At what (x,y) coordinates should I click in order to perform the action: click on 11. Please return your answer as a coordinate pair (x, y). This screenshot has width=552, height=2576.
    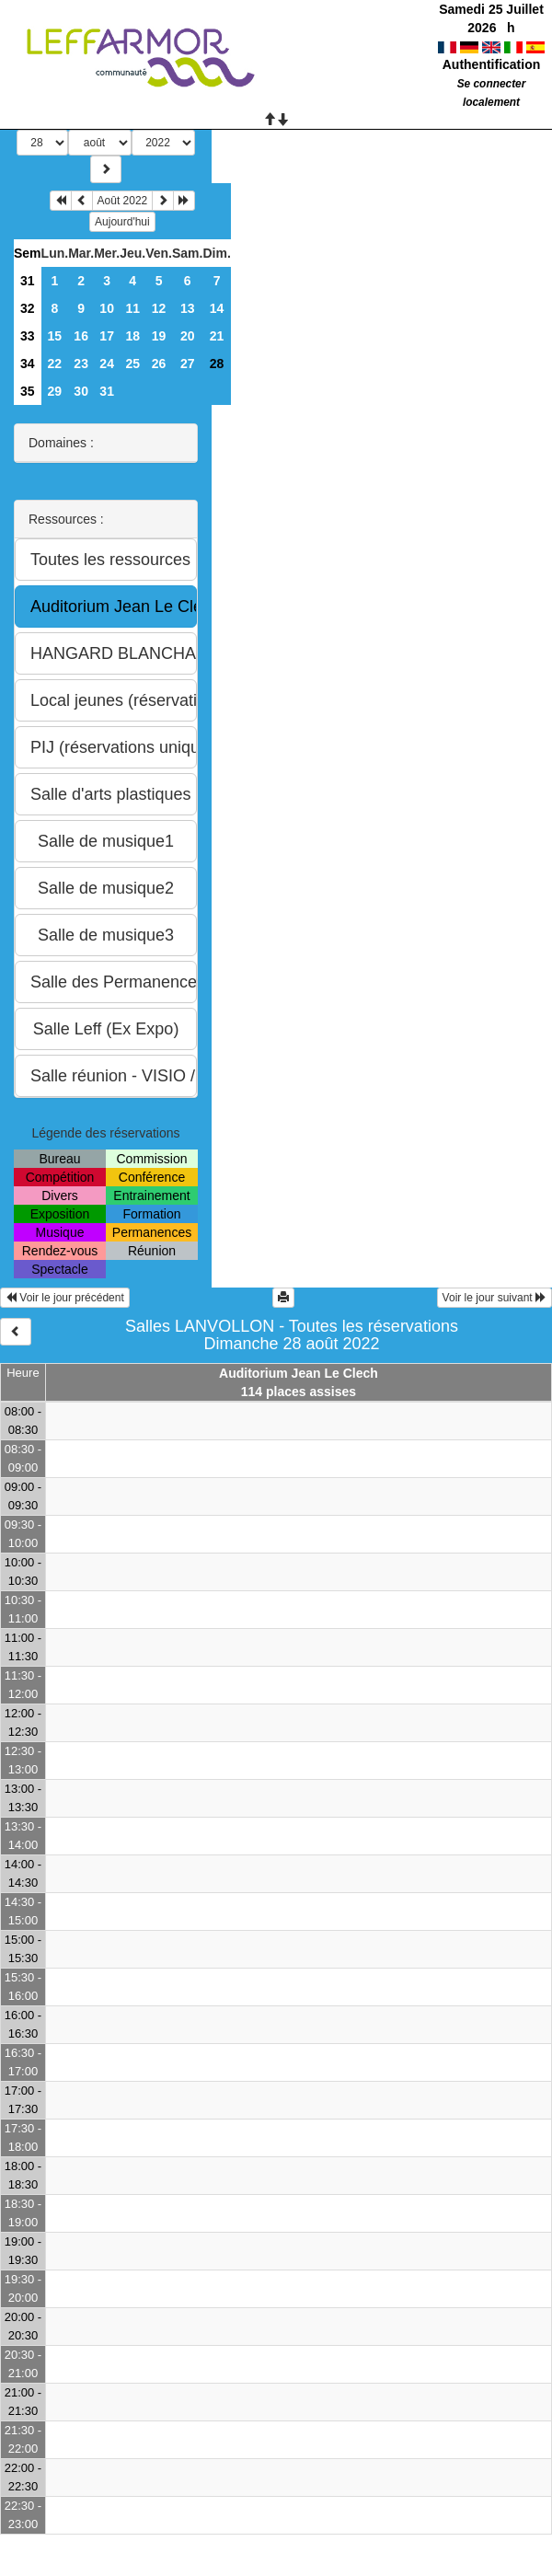
    Looking at the image, I should click on (132, 308).